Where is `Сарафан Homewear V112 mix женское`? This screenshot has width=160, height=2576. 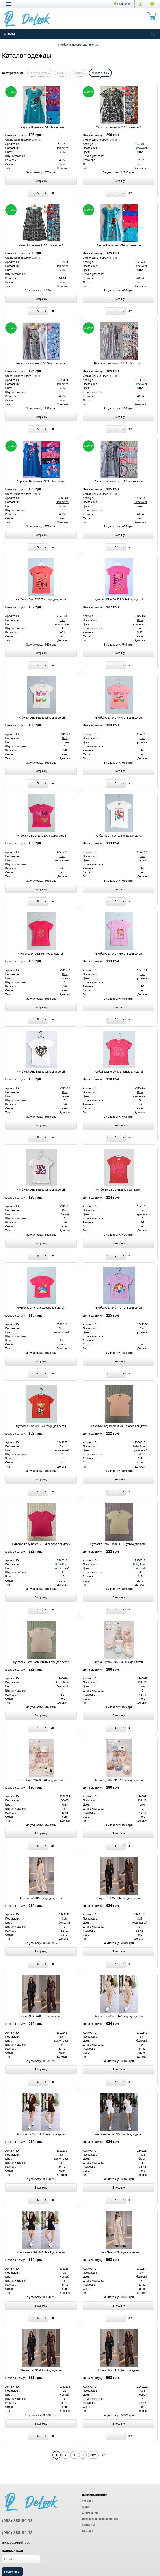
Сарафан Homewear V112 mix женское is located at coordinates (118, 481).